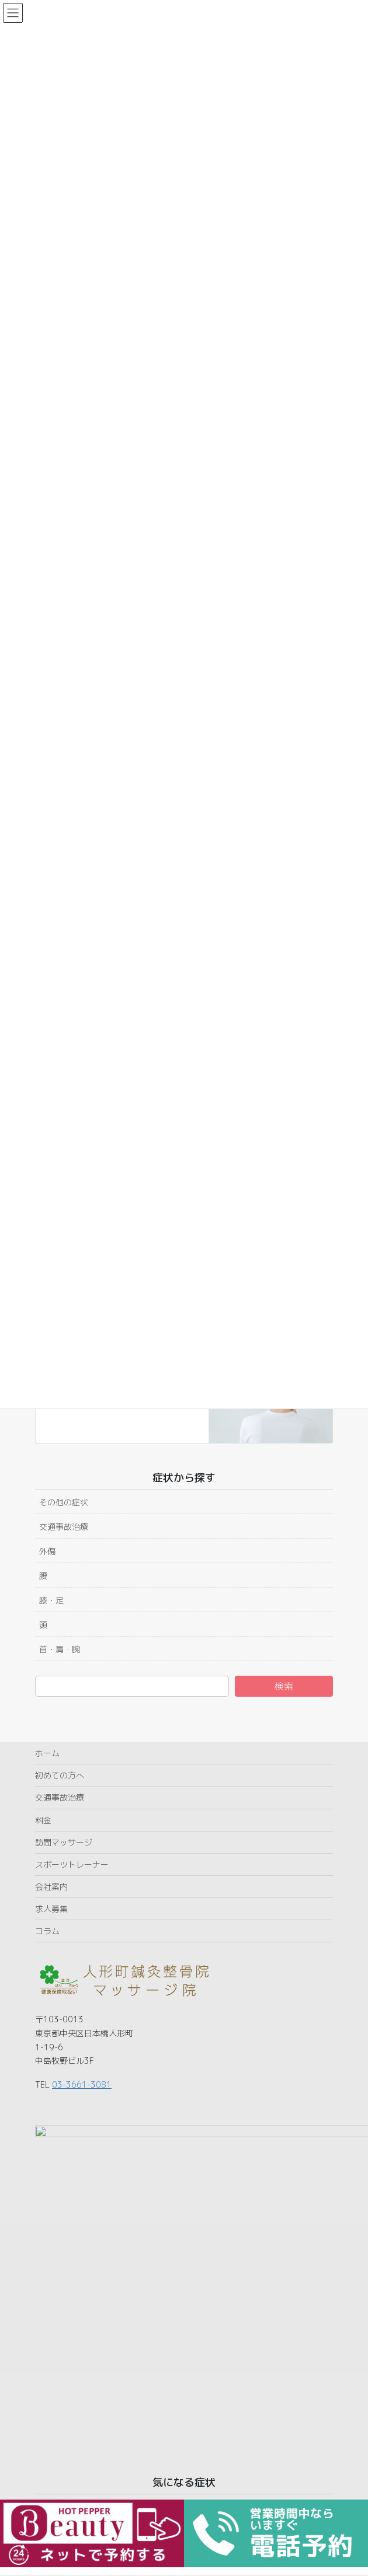 This screenshot has width=368, height=2576. Describe the element at coordinates (63, 1502) in the screenshot. I see `その他の症状` at that location.